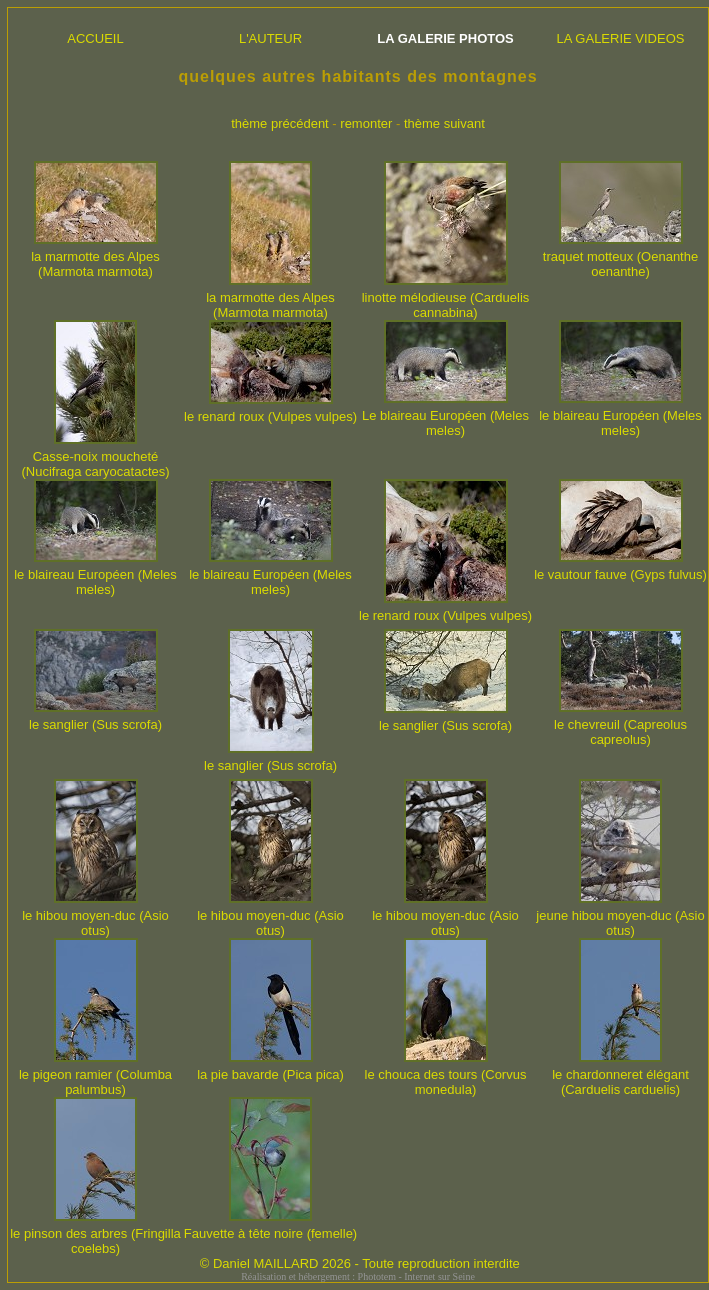 Image resolution: width=709 pixels, height=1290 pixels. I want to click on le hibou moyen-duc (Asio otus), so click(95, 917).